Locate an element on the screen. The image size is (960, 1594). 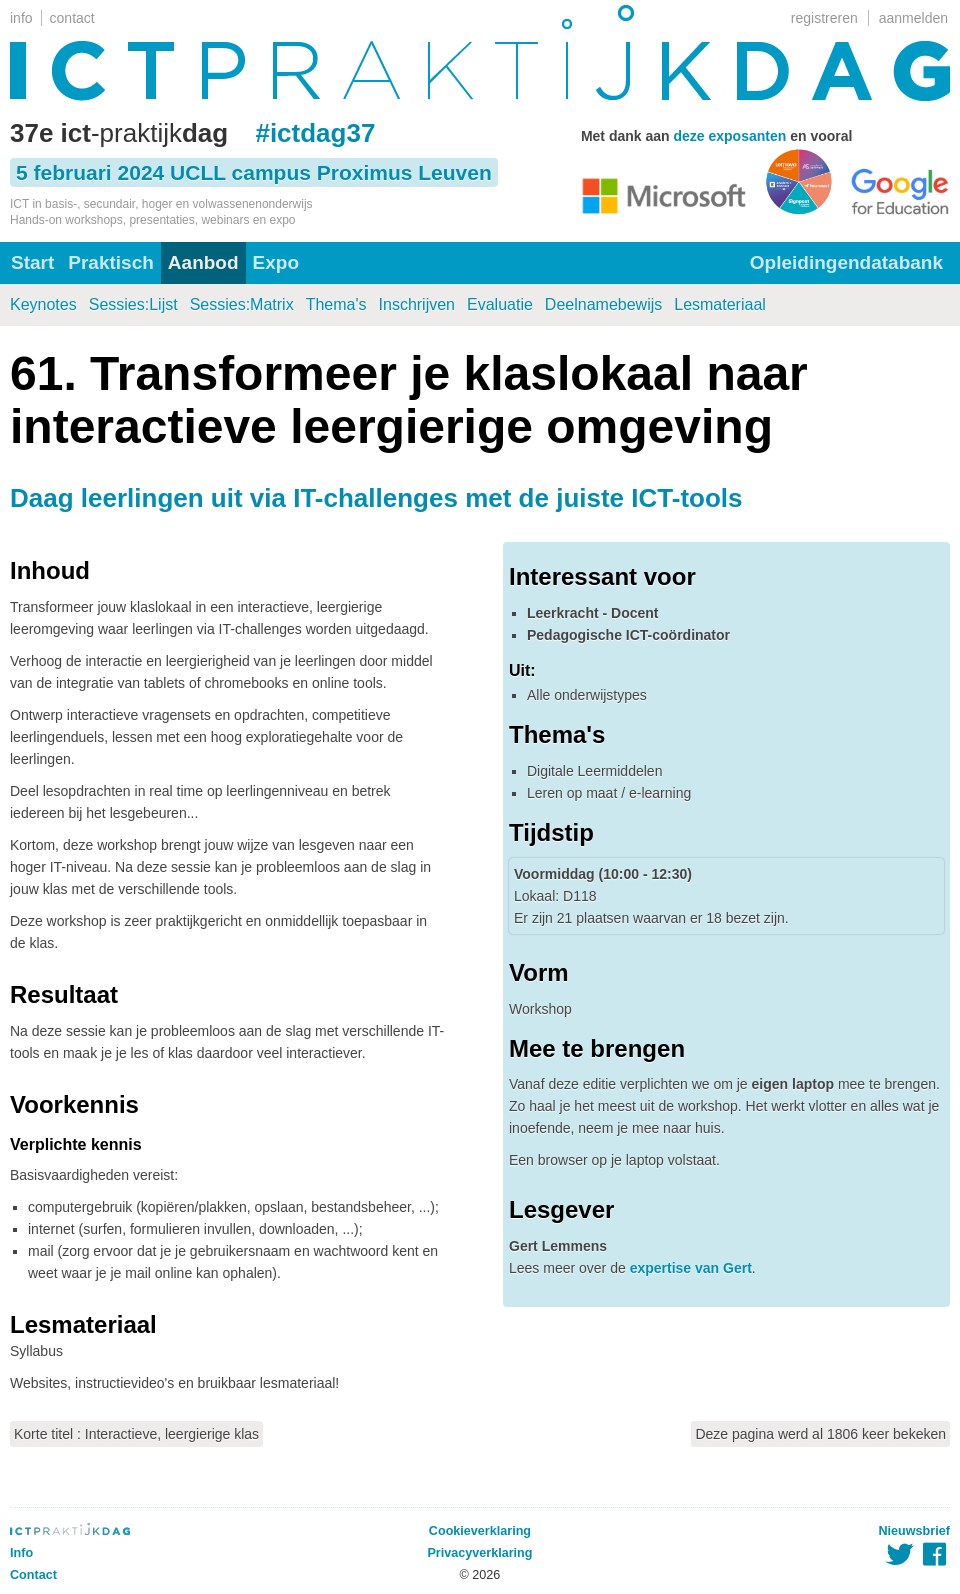
Nieuwsbrief is located at coordinates (914, 1531).